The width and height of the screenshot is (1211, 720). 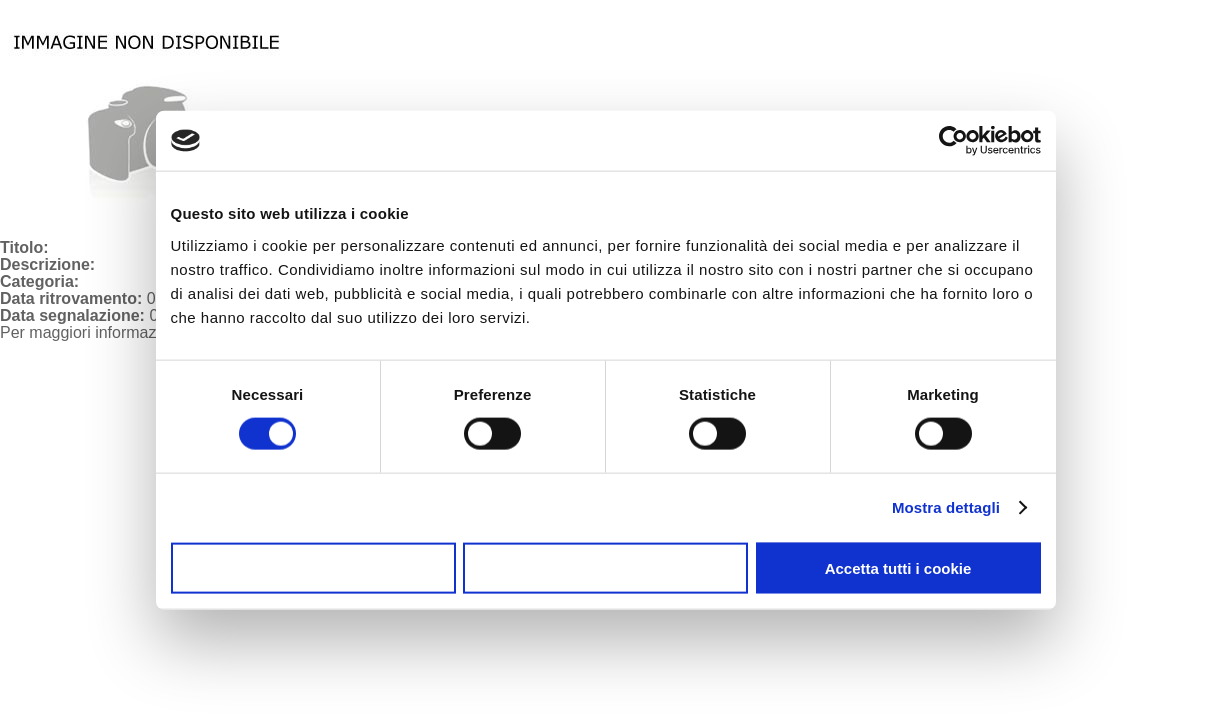 I want to click on Accetta selezionati, so click(x=605, y=567).